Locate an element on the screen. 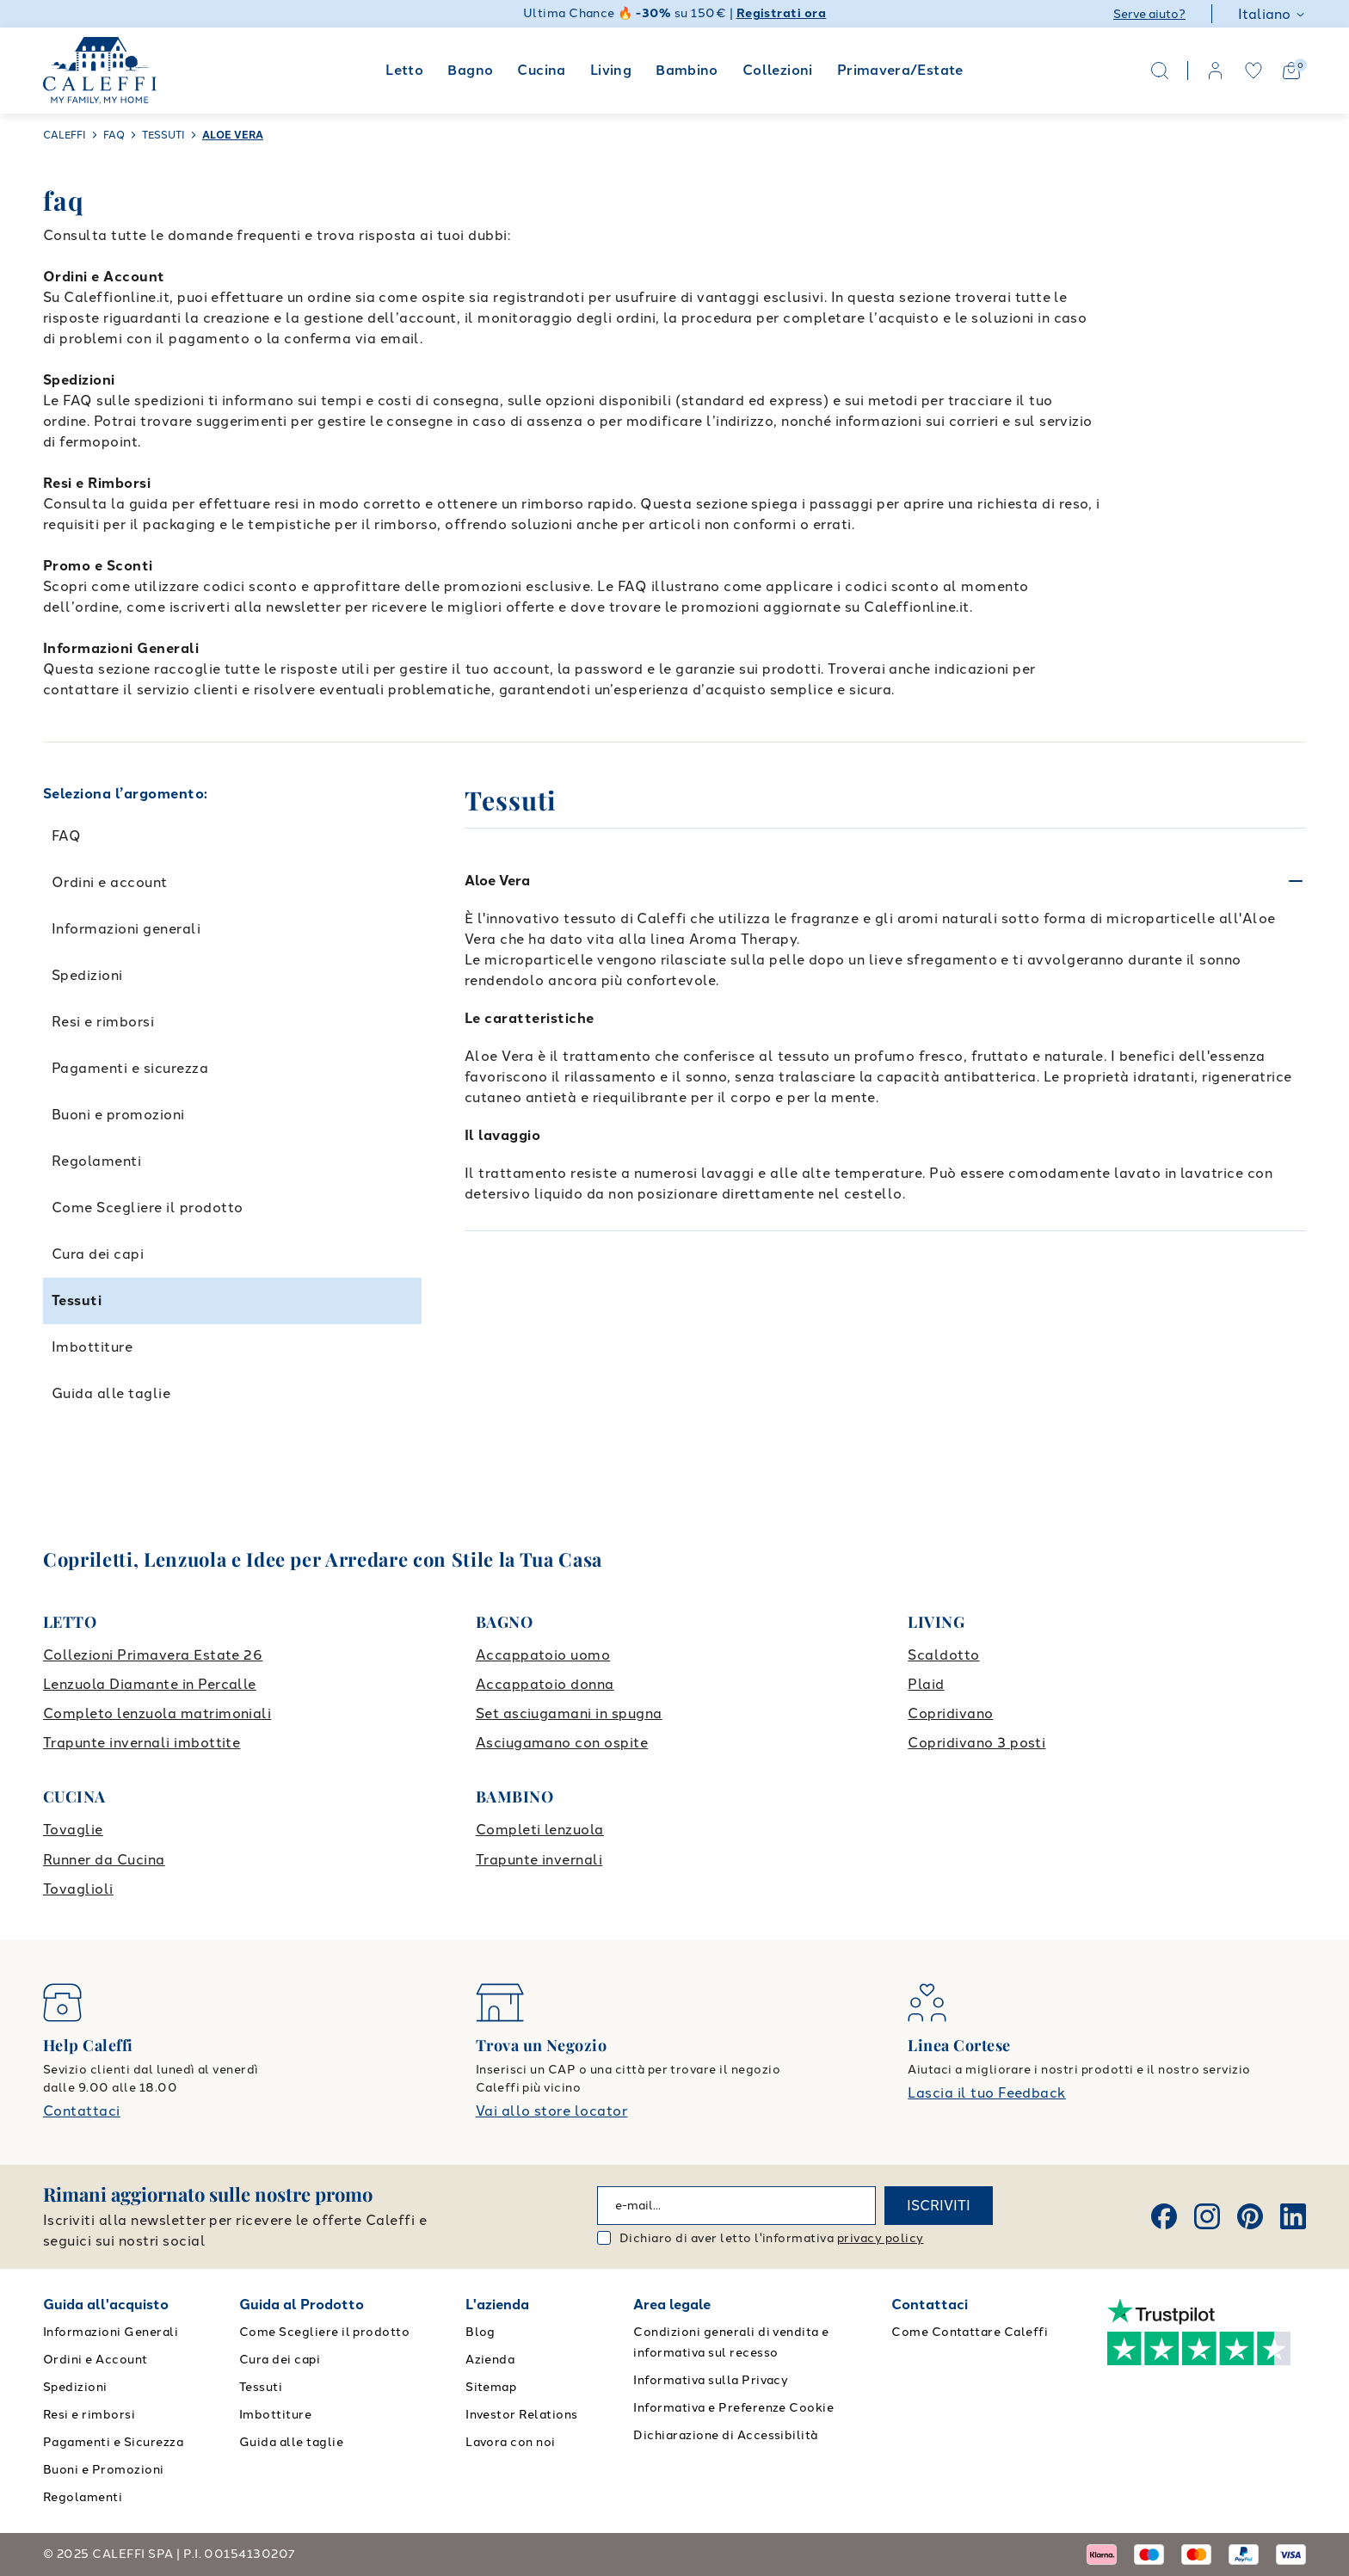  Ordini e account is located at coordinates (110, 882).